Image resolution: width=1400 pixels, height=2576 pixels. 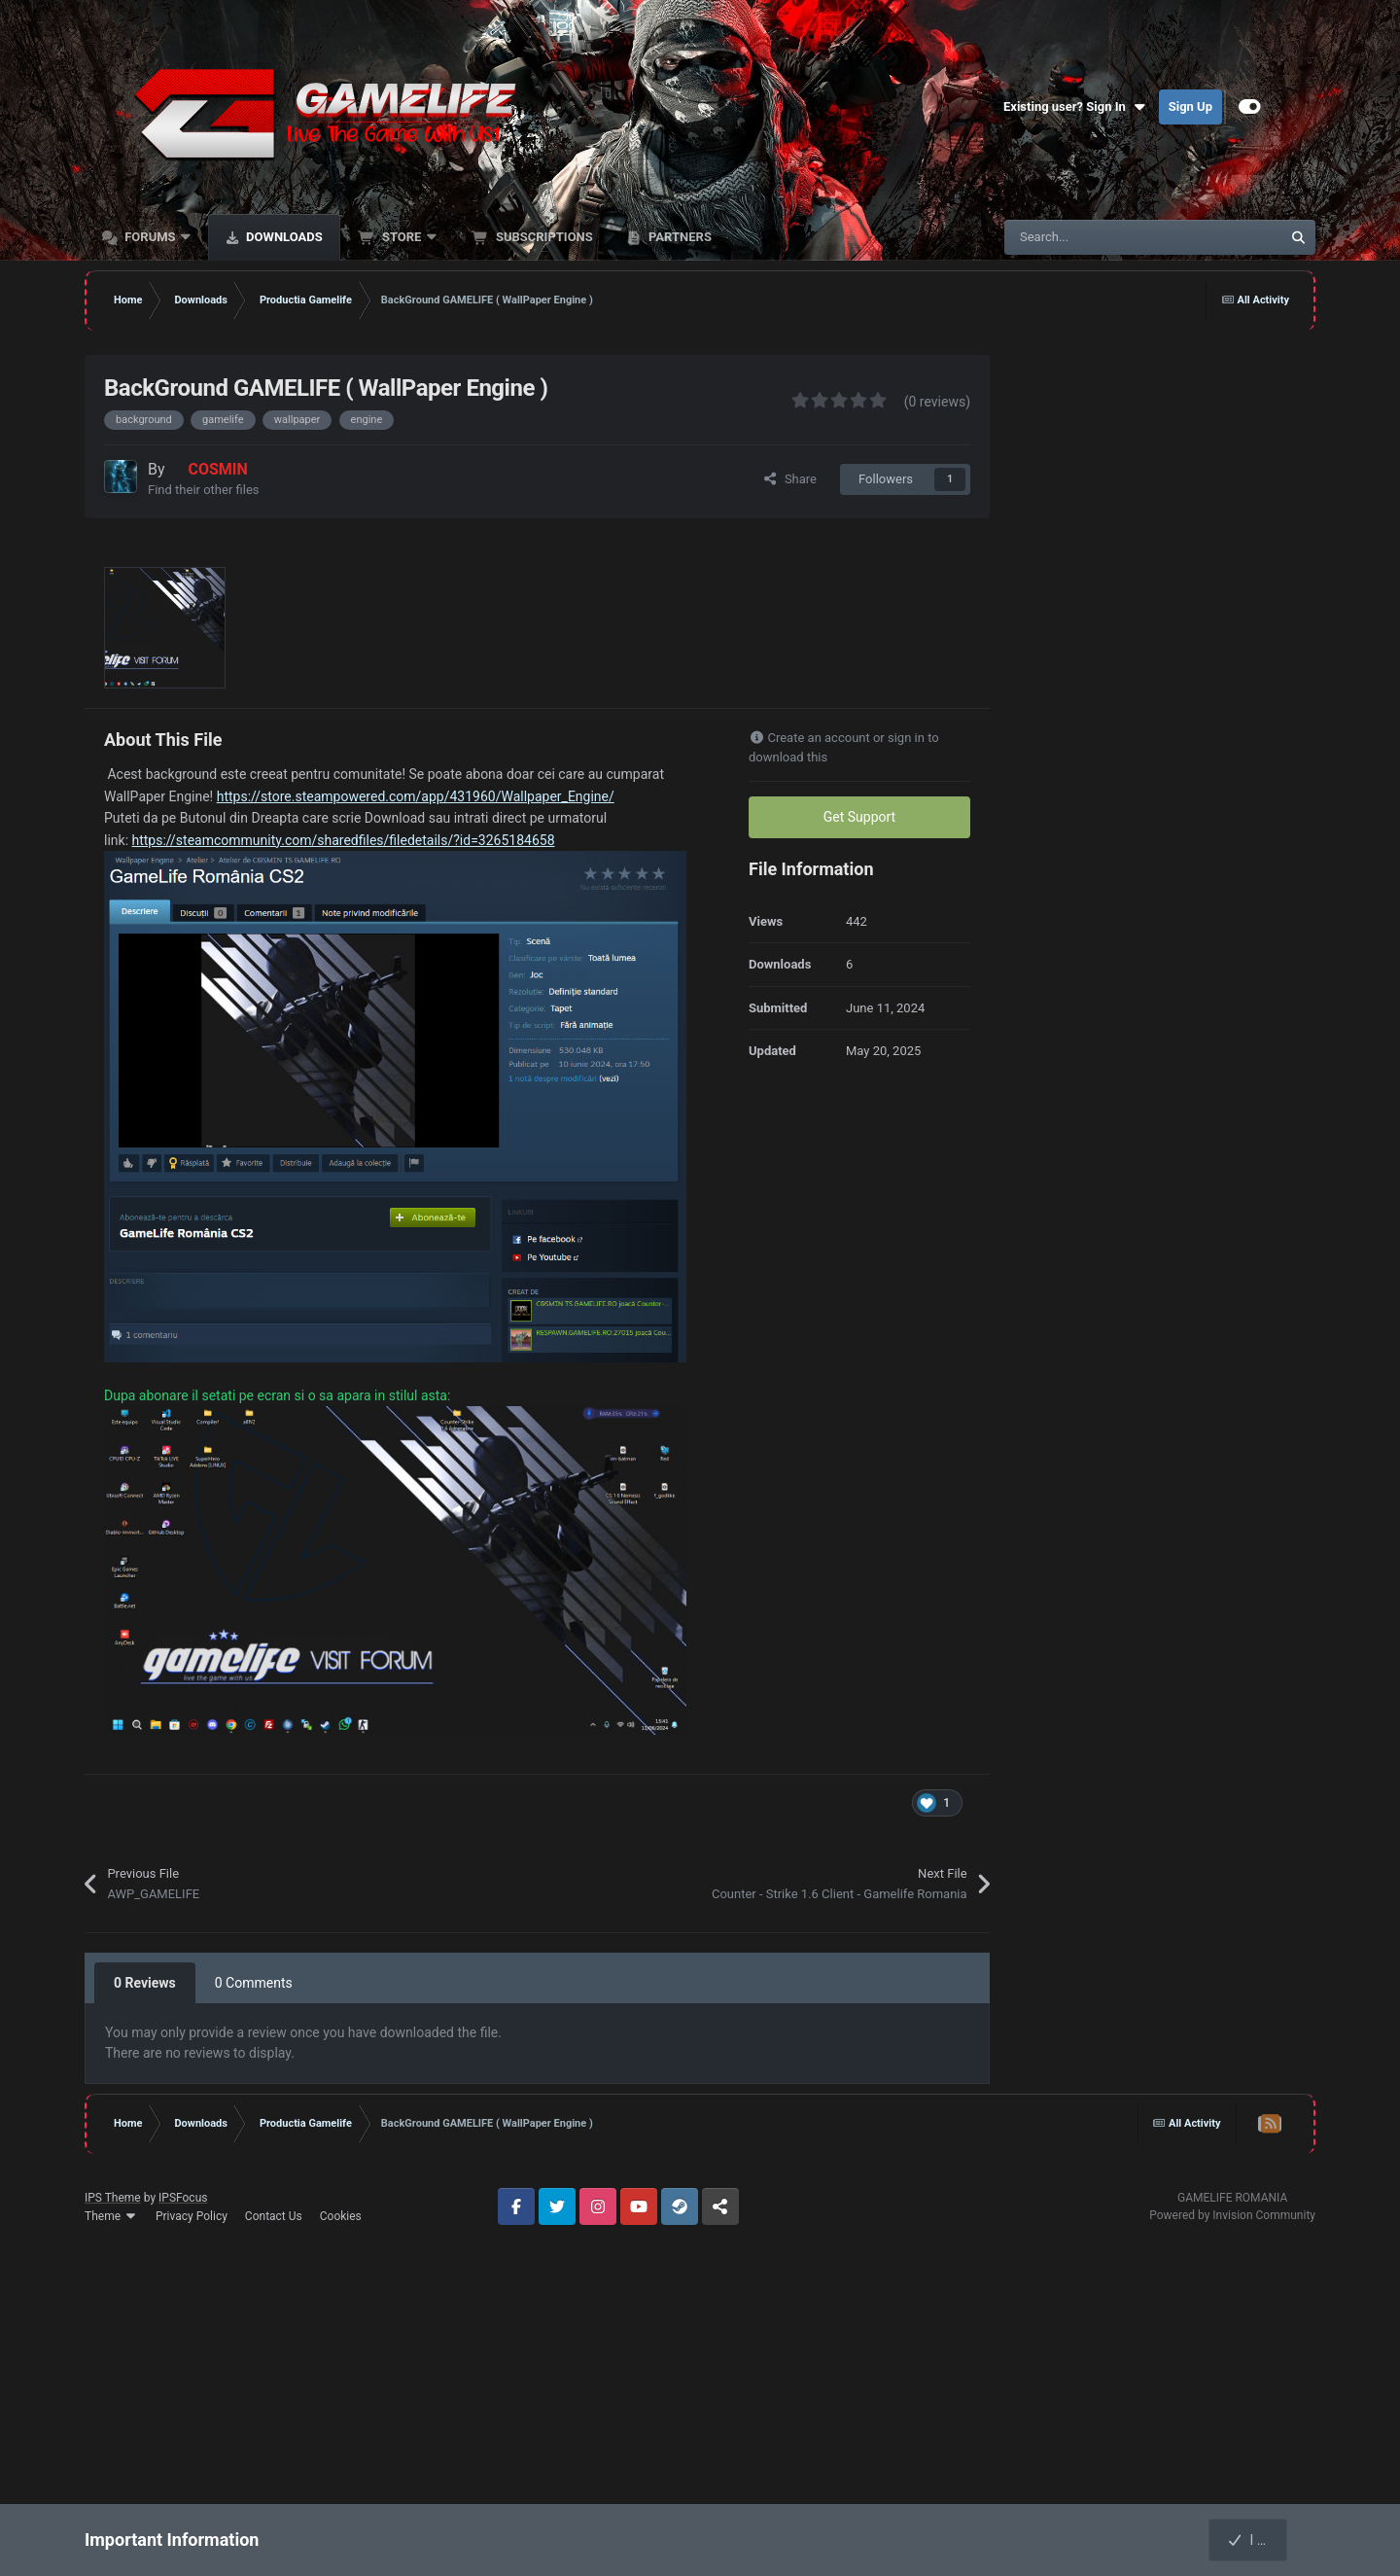 What do you see at coordinates (145, 1983) in the screenshot?
I see `0 Reviews [tab]` at bounding box center [145, 1983].